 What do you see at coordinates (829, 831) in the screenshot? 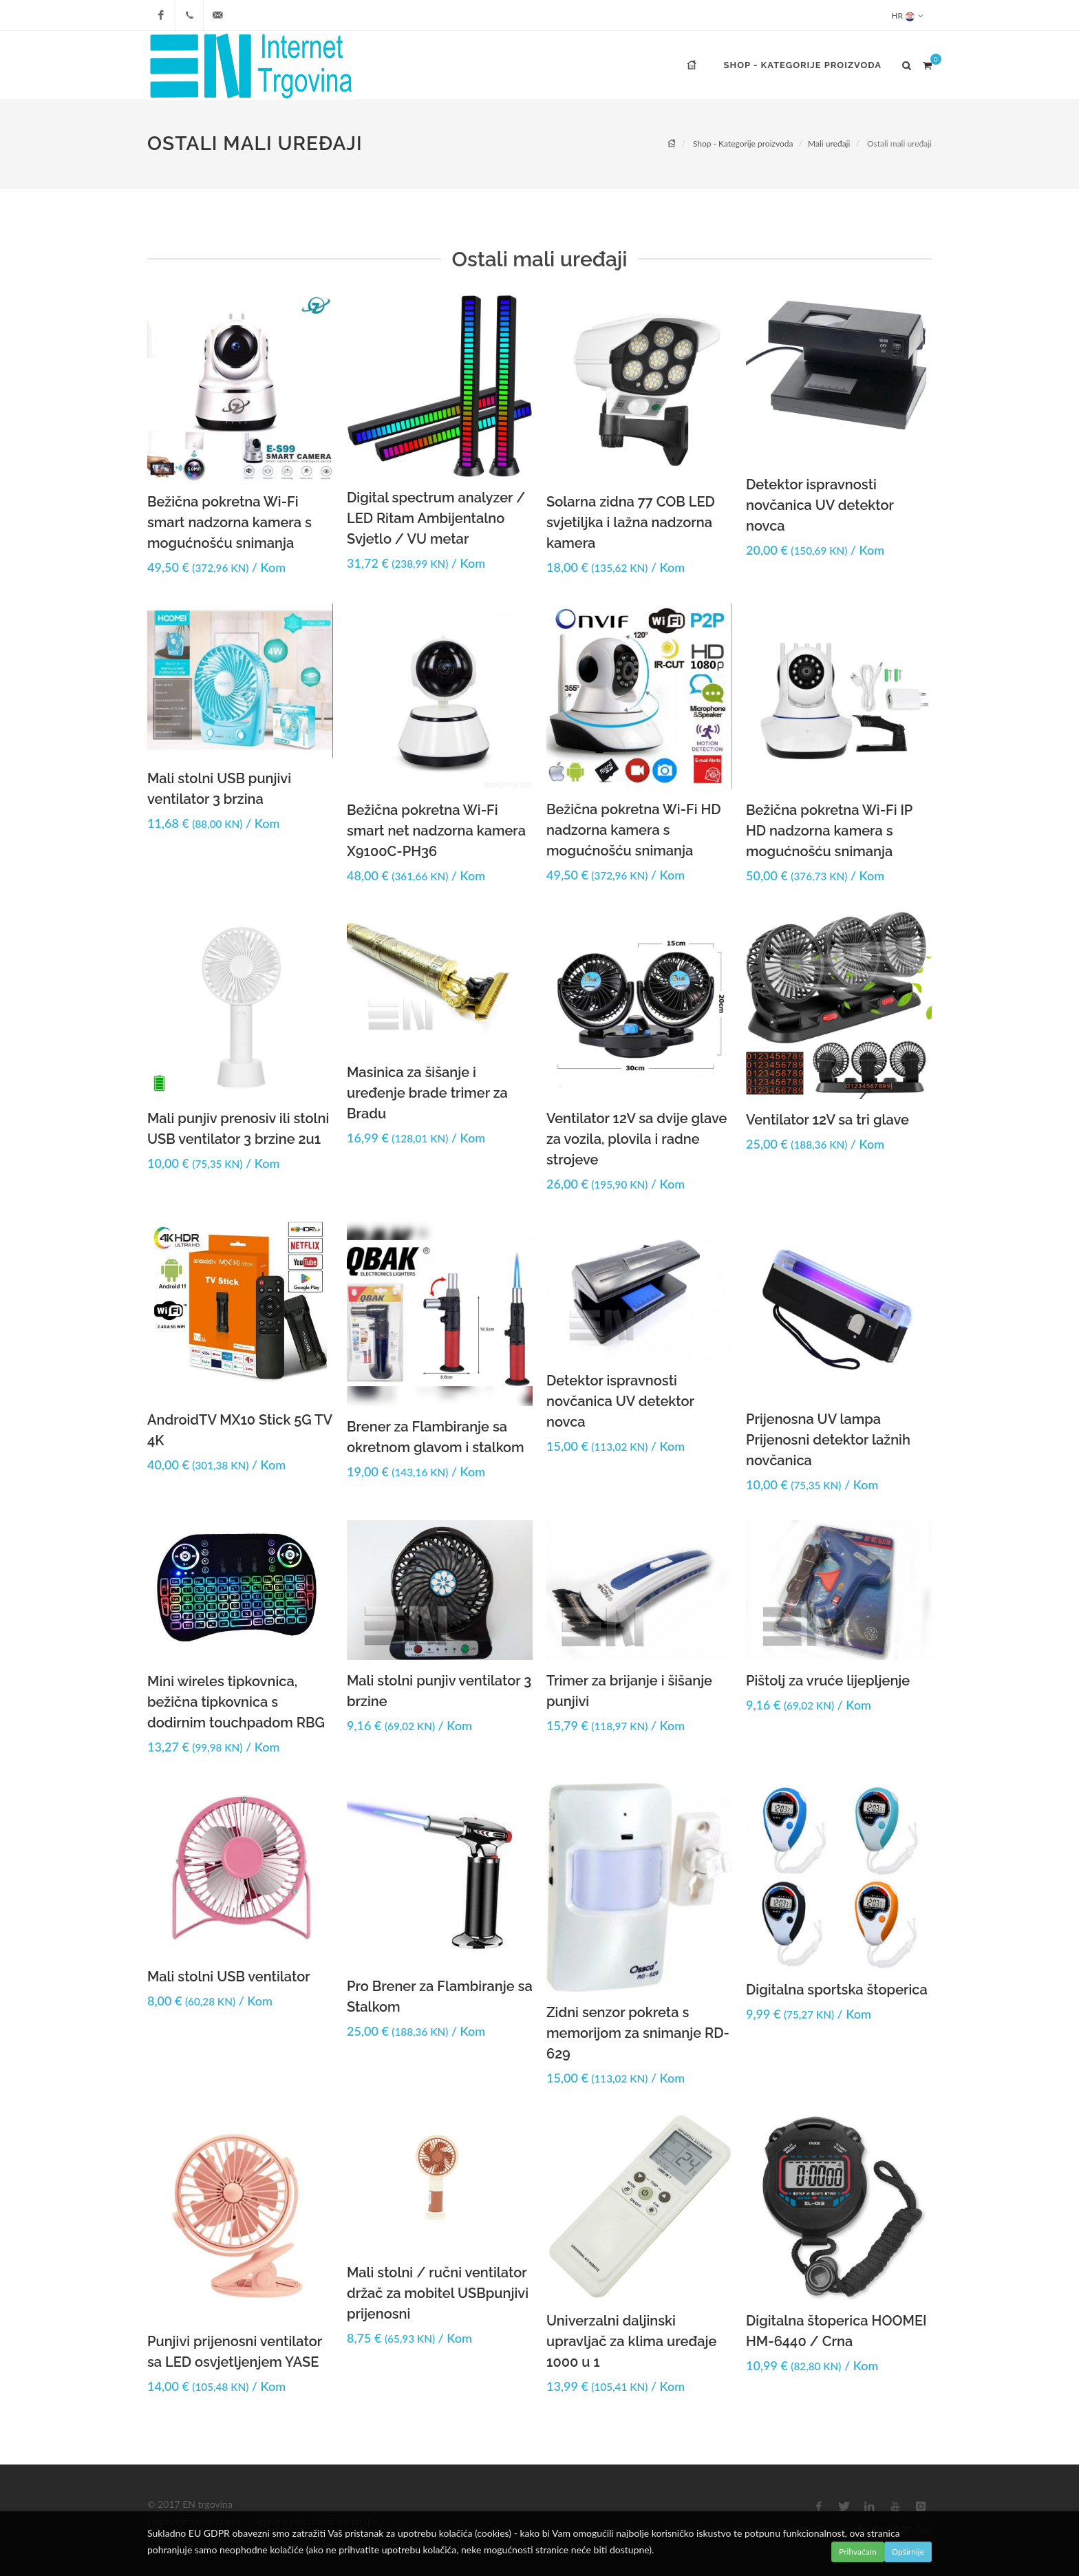
I see `Bežična pokretna Wi-Fi IP HD nadzorna kamera s mogućnošću snimanja` at bounding box center [829, 831].